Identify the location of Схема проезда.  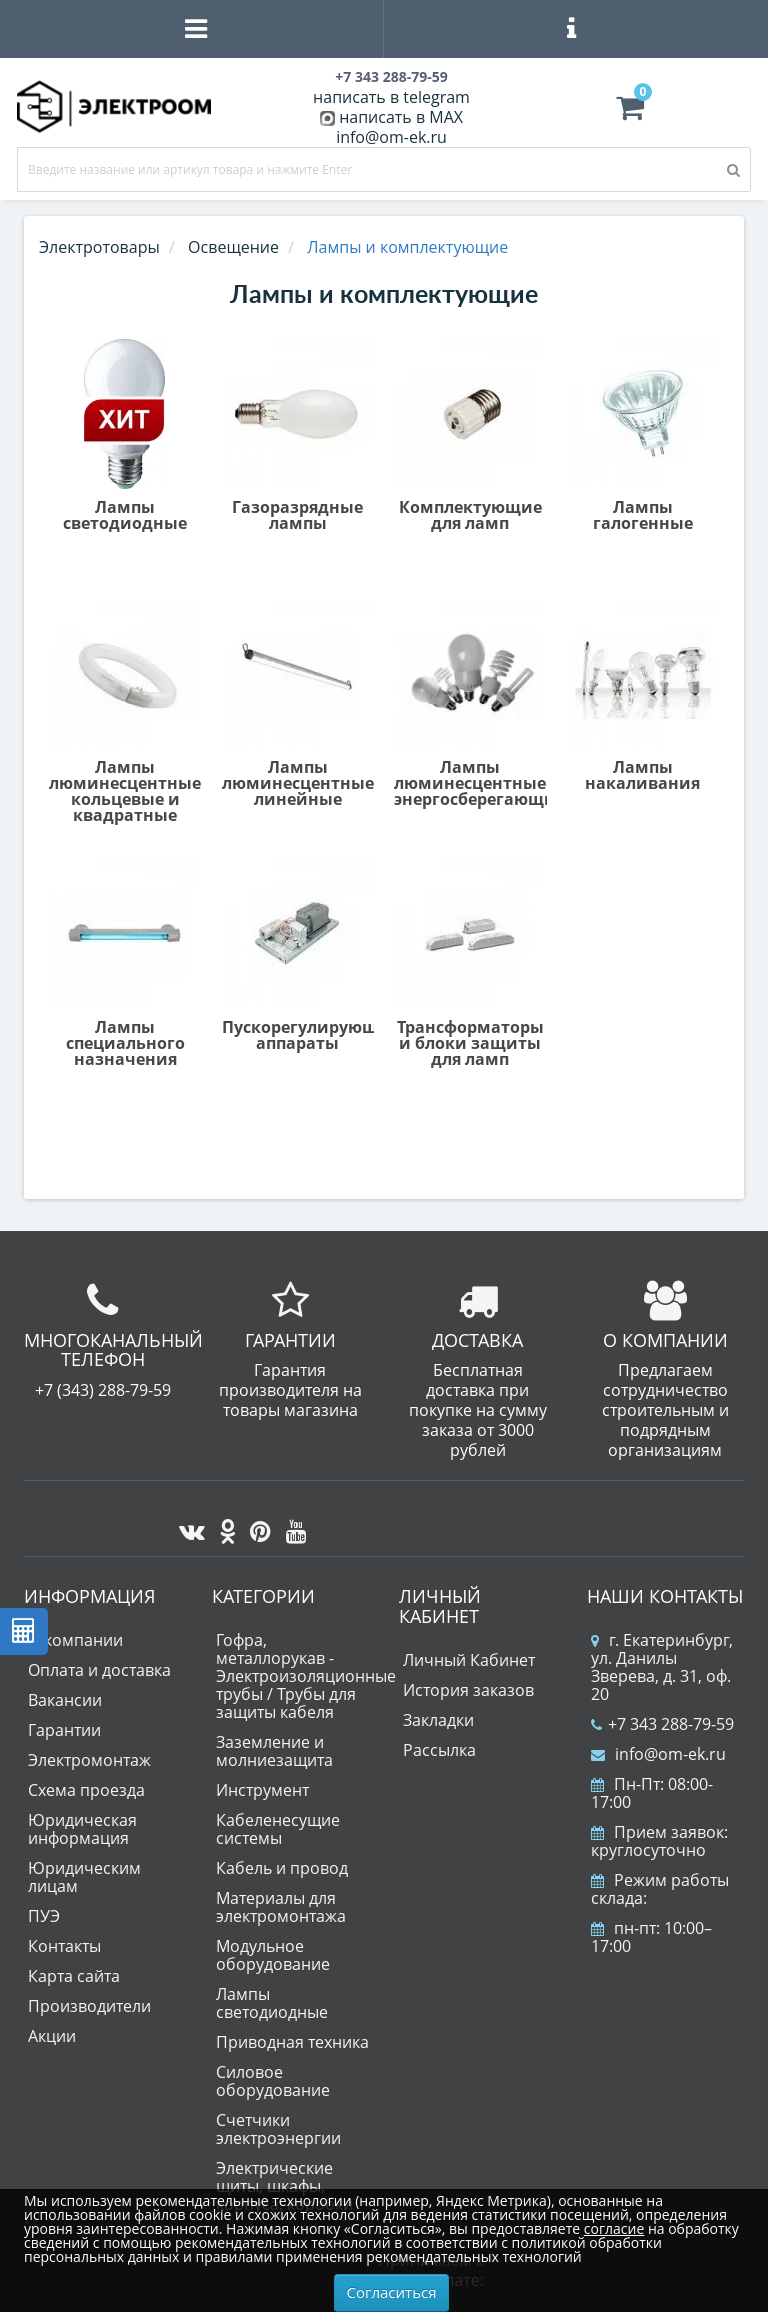
(86, 1790).